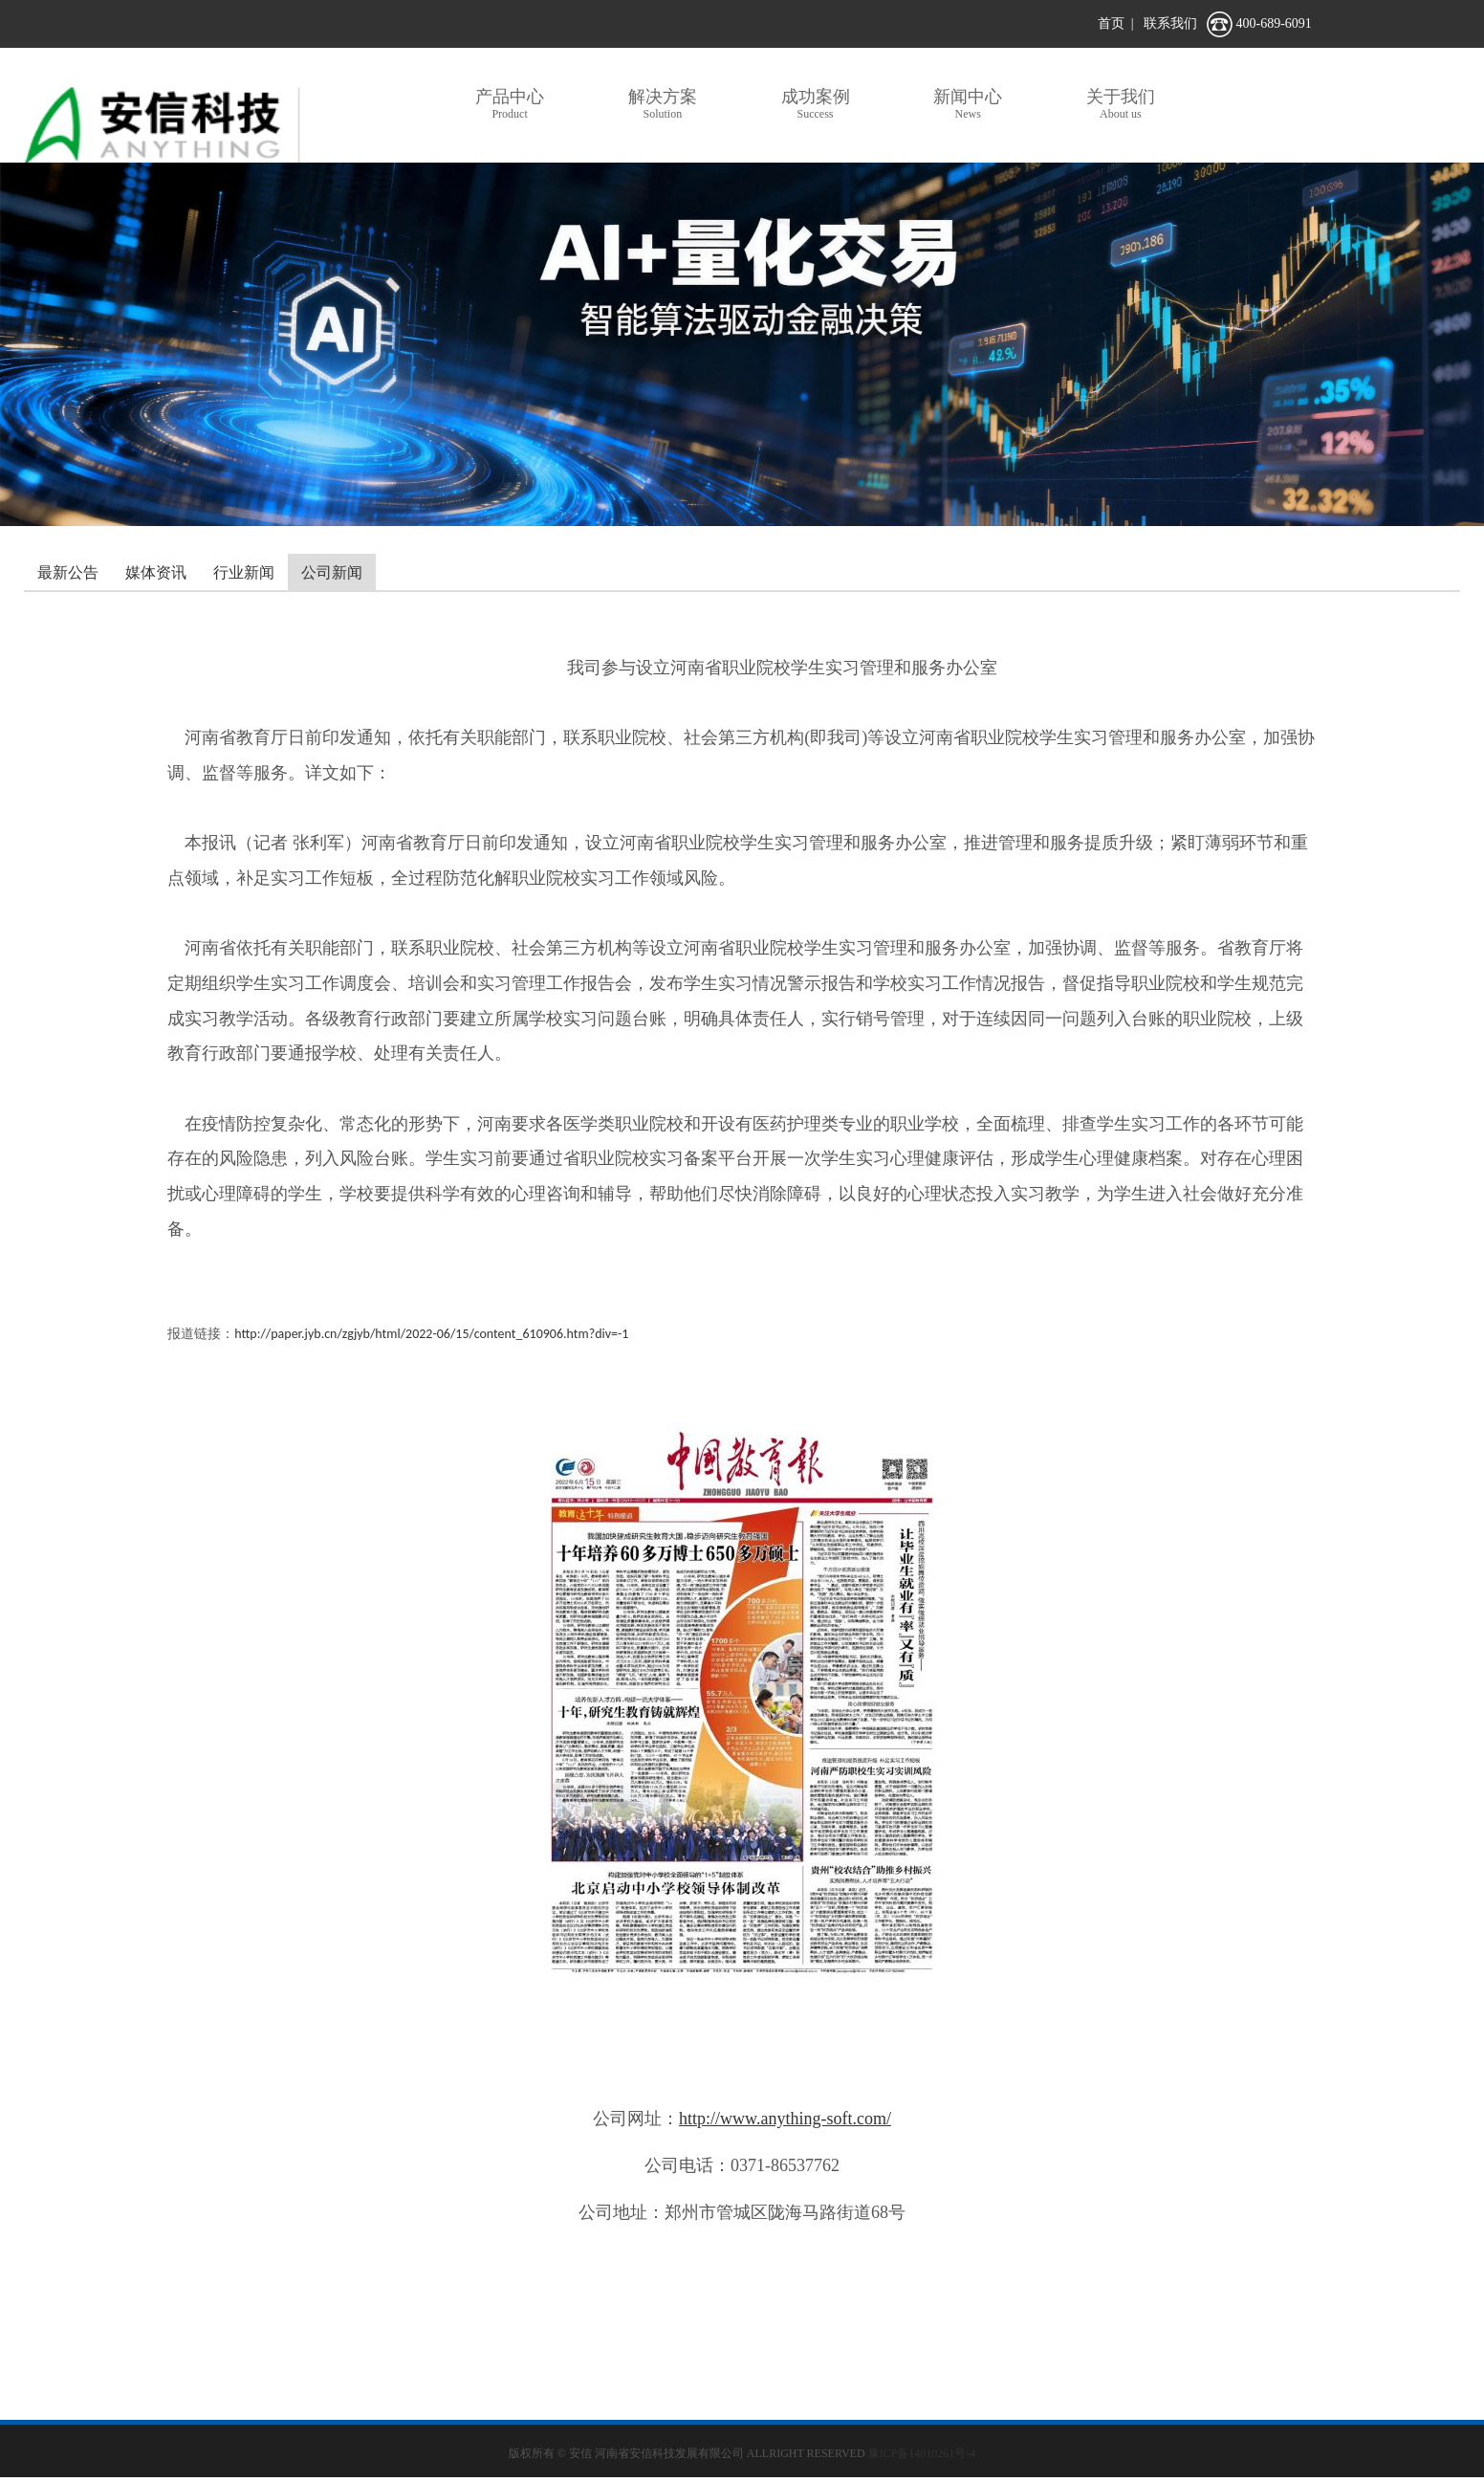 The height and width of the screenshot is (2482, 1484). I want to click on 最新公告, so click(67, 572).